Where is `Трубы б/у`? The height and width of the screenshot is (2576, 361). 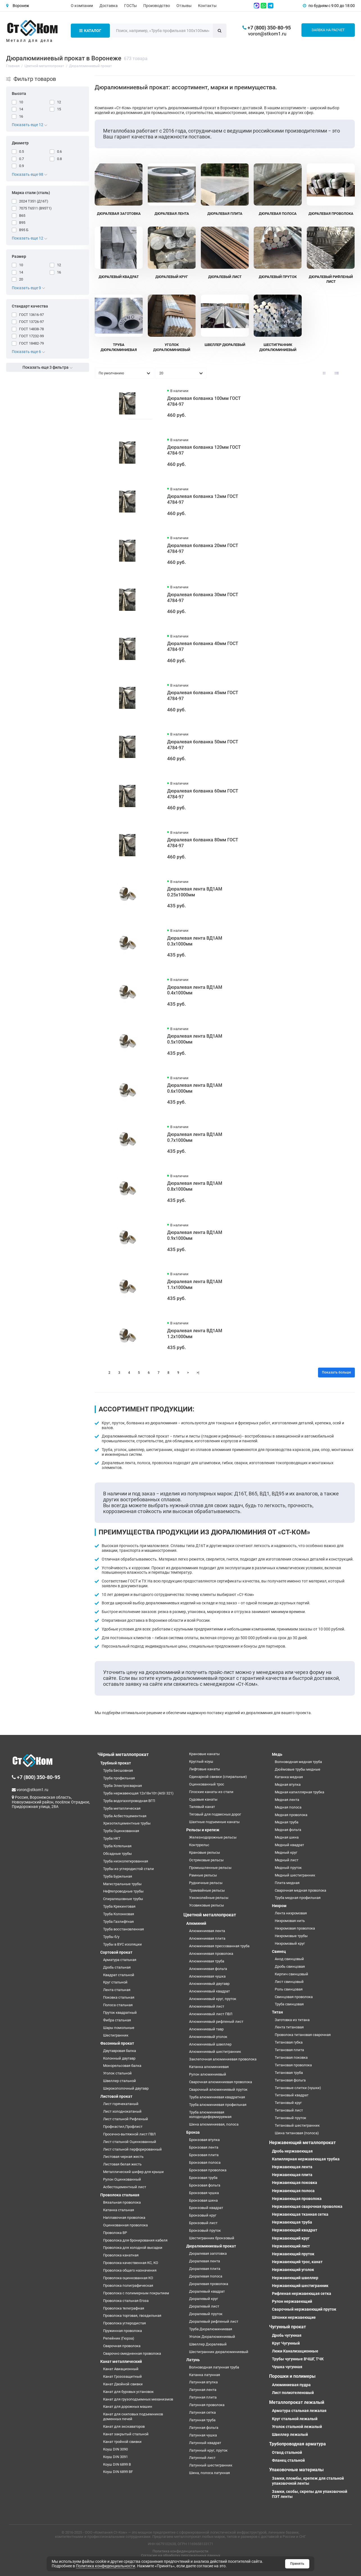
Трубы б/у is located at coordinates (111, 1937).